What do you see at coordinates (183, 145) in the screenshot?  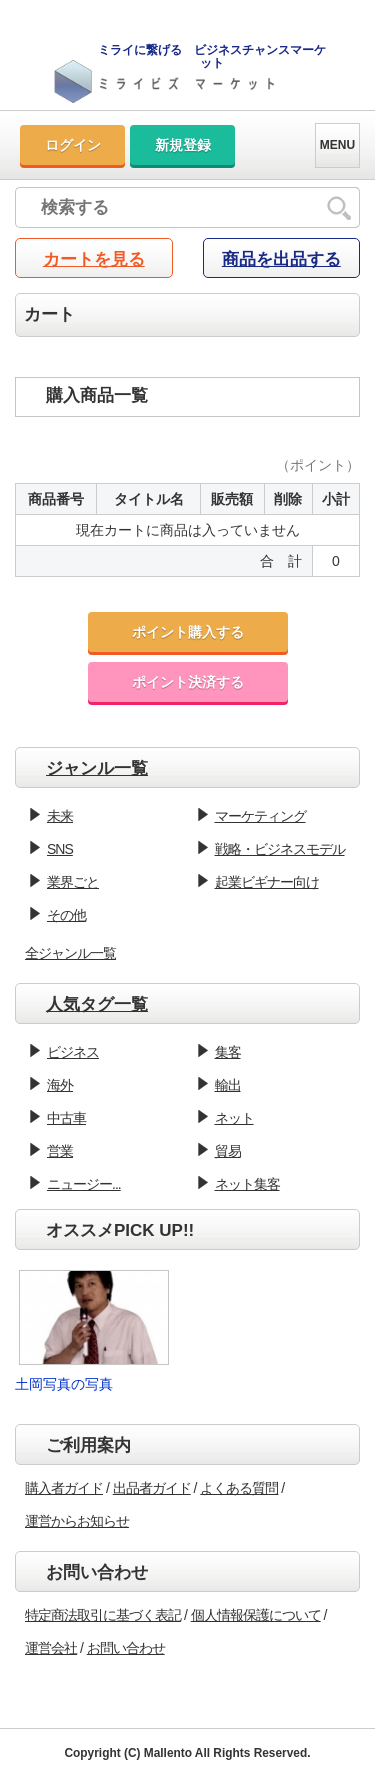 I see `新規登録` at bounding box center [183, 145].